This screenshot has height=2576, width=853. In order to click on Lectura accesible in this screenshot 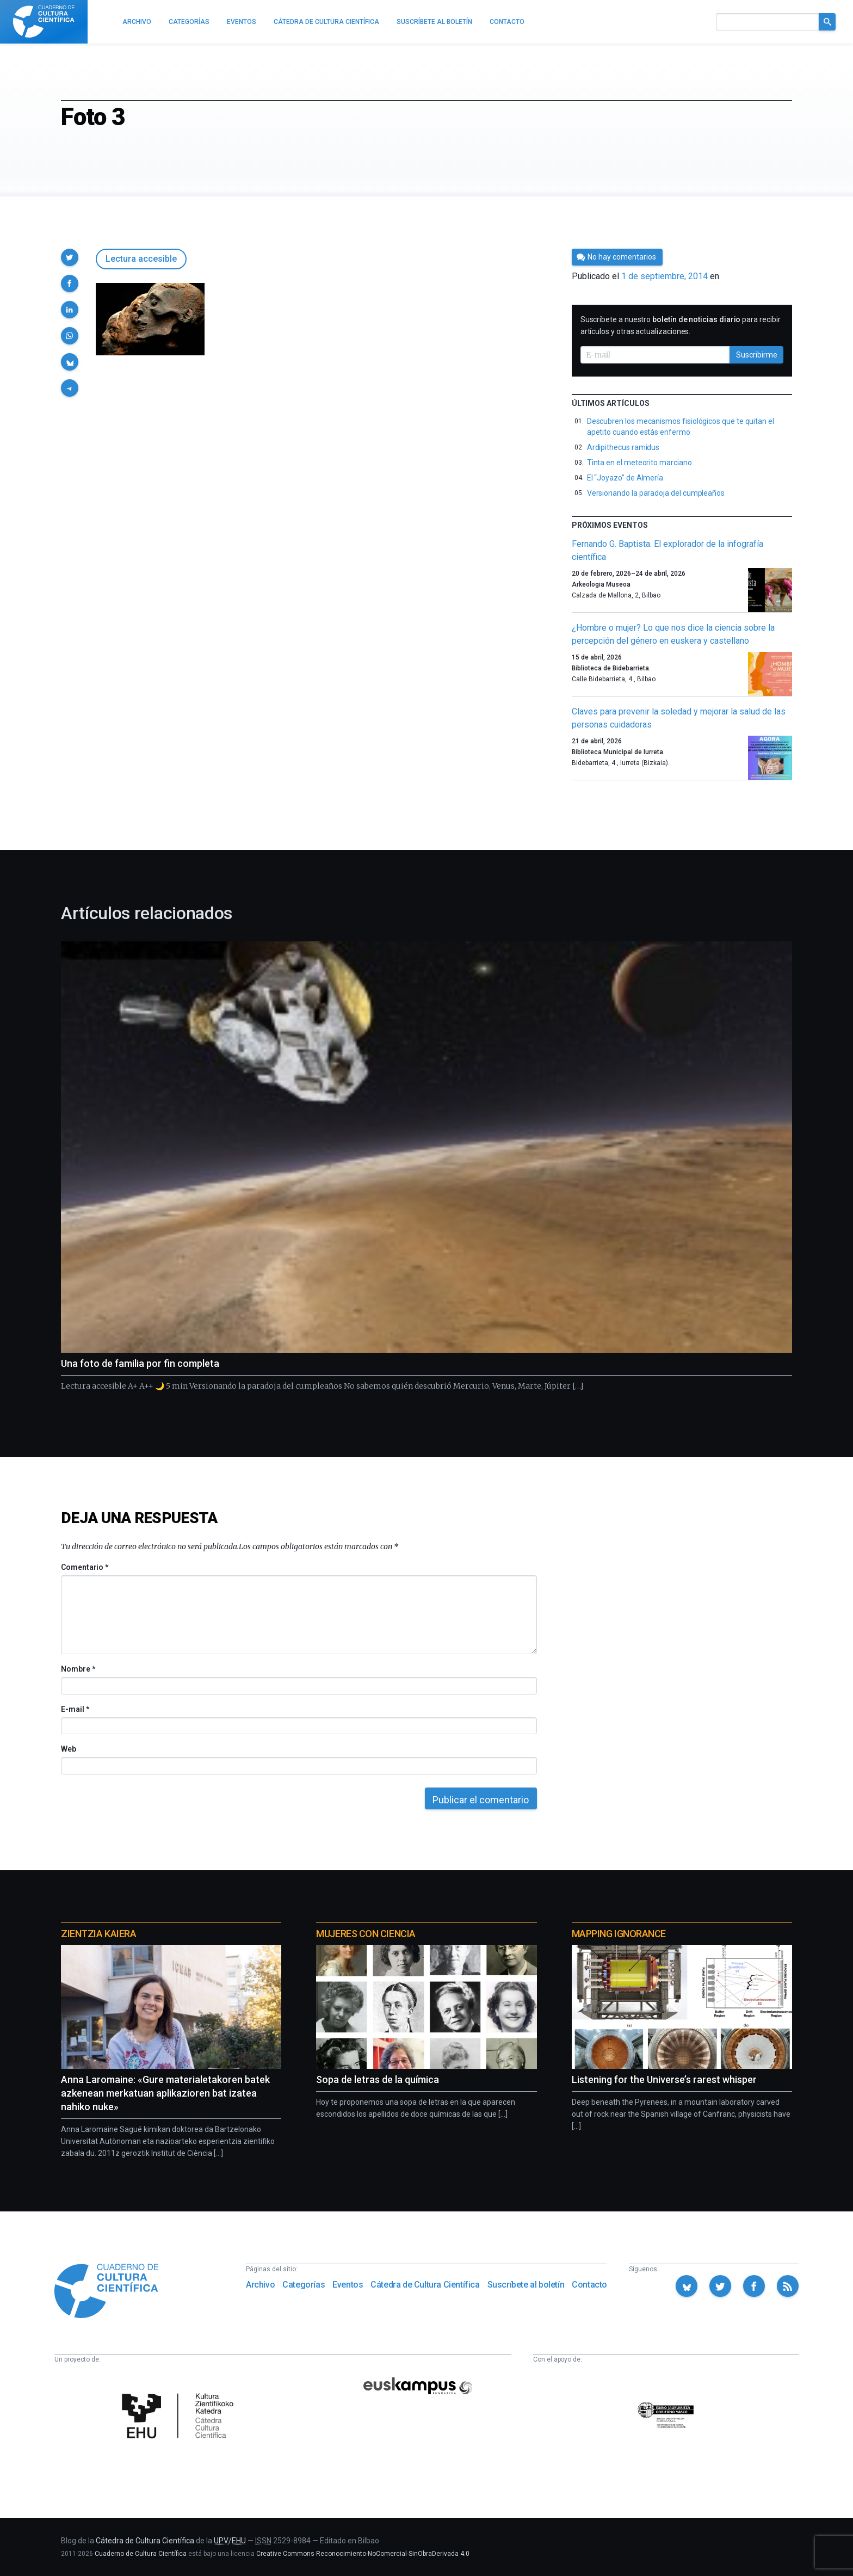, I will do `click(141, 259)`.